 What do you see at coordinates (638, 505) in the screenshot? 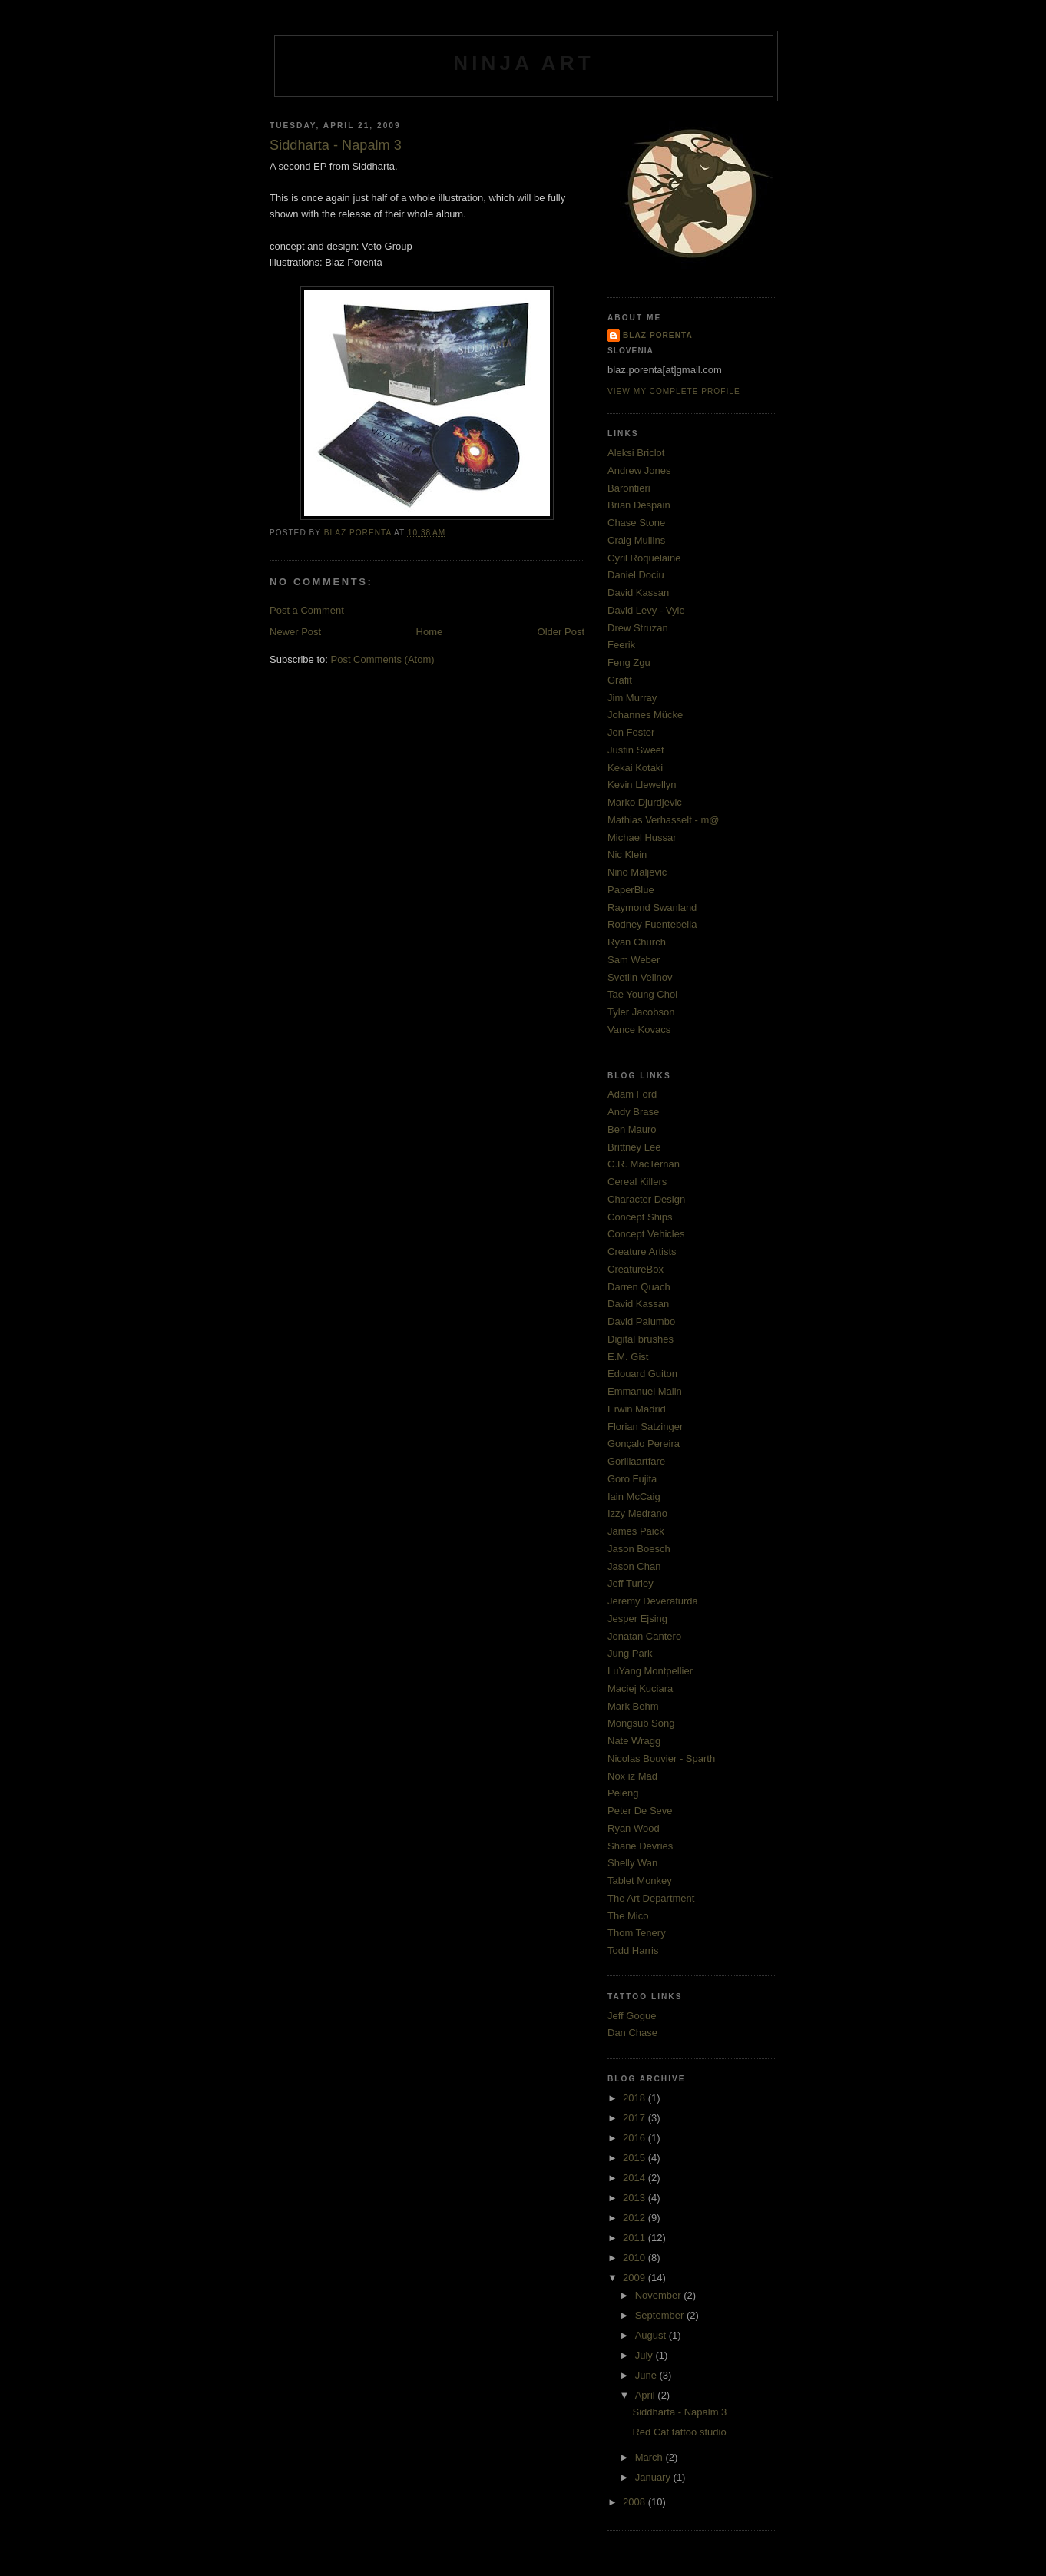
I see `Brian Despain` at bounding box center [638, 505].